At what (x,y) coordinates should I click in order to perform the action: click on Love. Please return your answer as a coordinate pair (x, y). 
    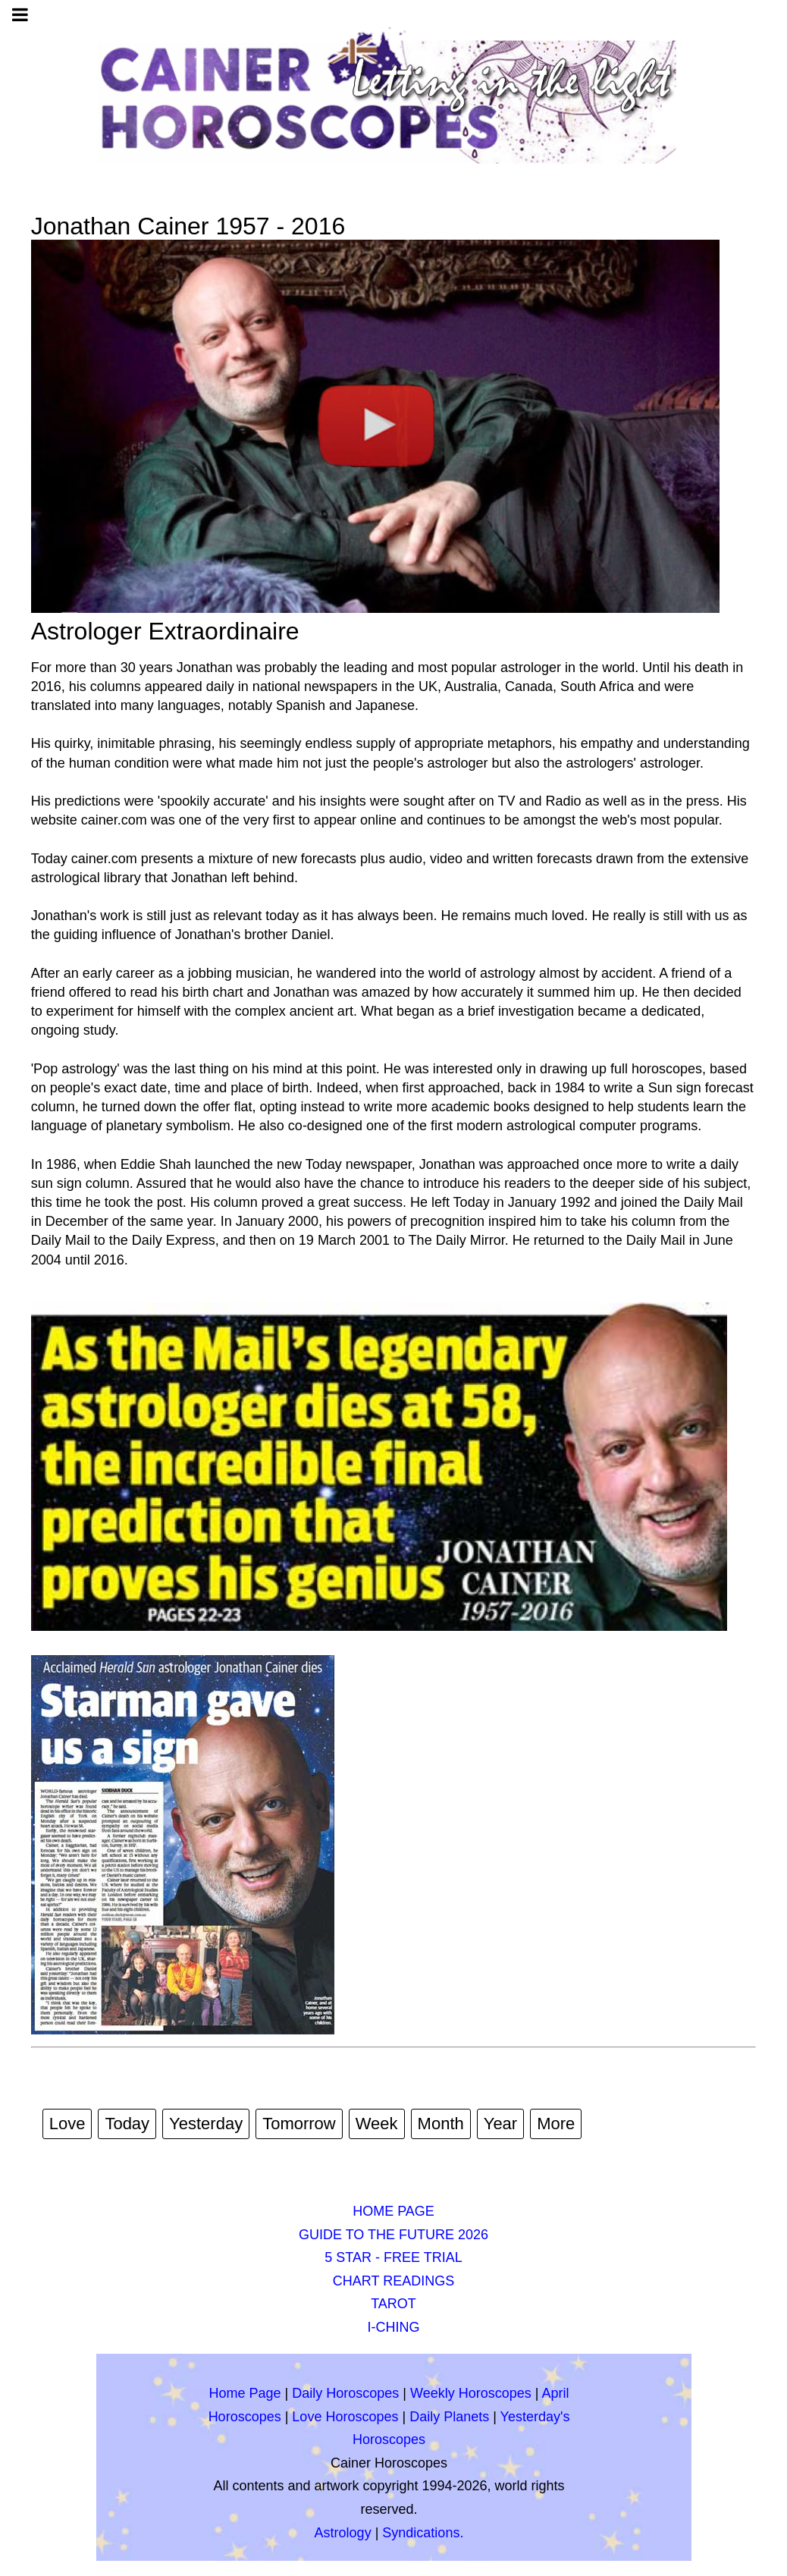
    Looking at the image, I should click on (67, 2123).